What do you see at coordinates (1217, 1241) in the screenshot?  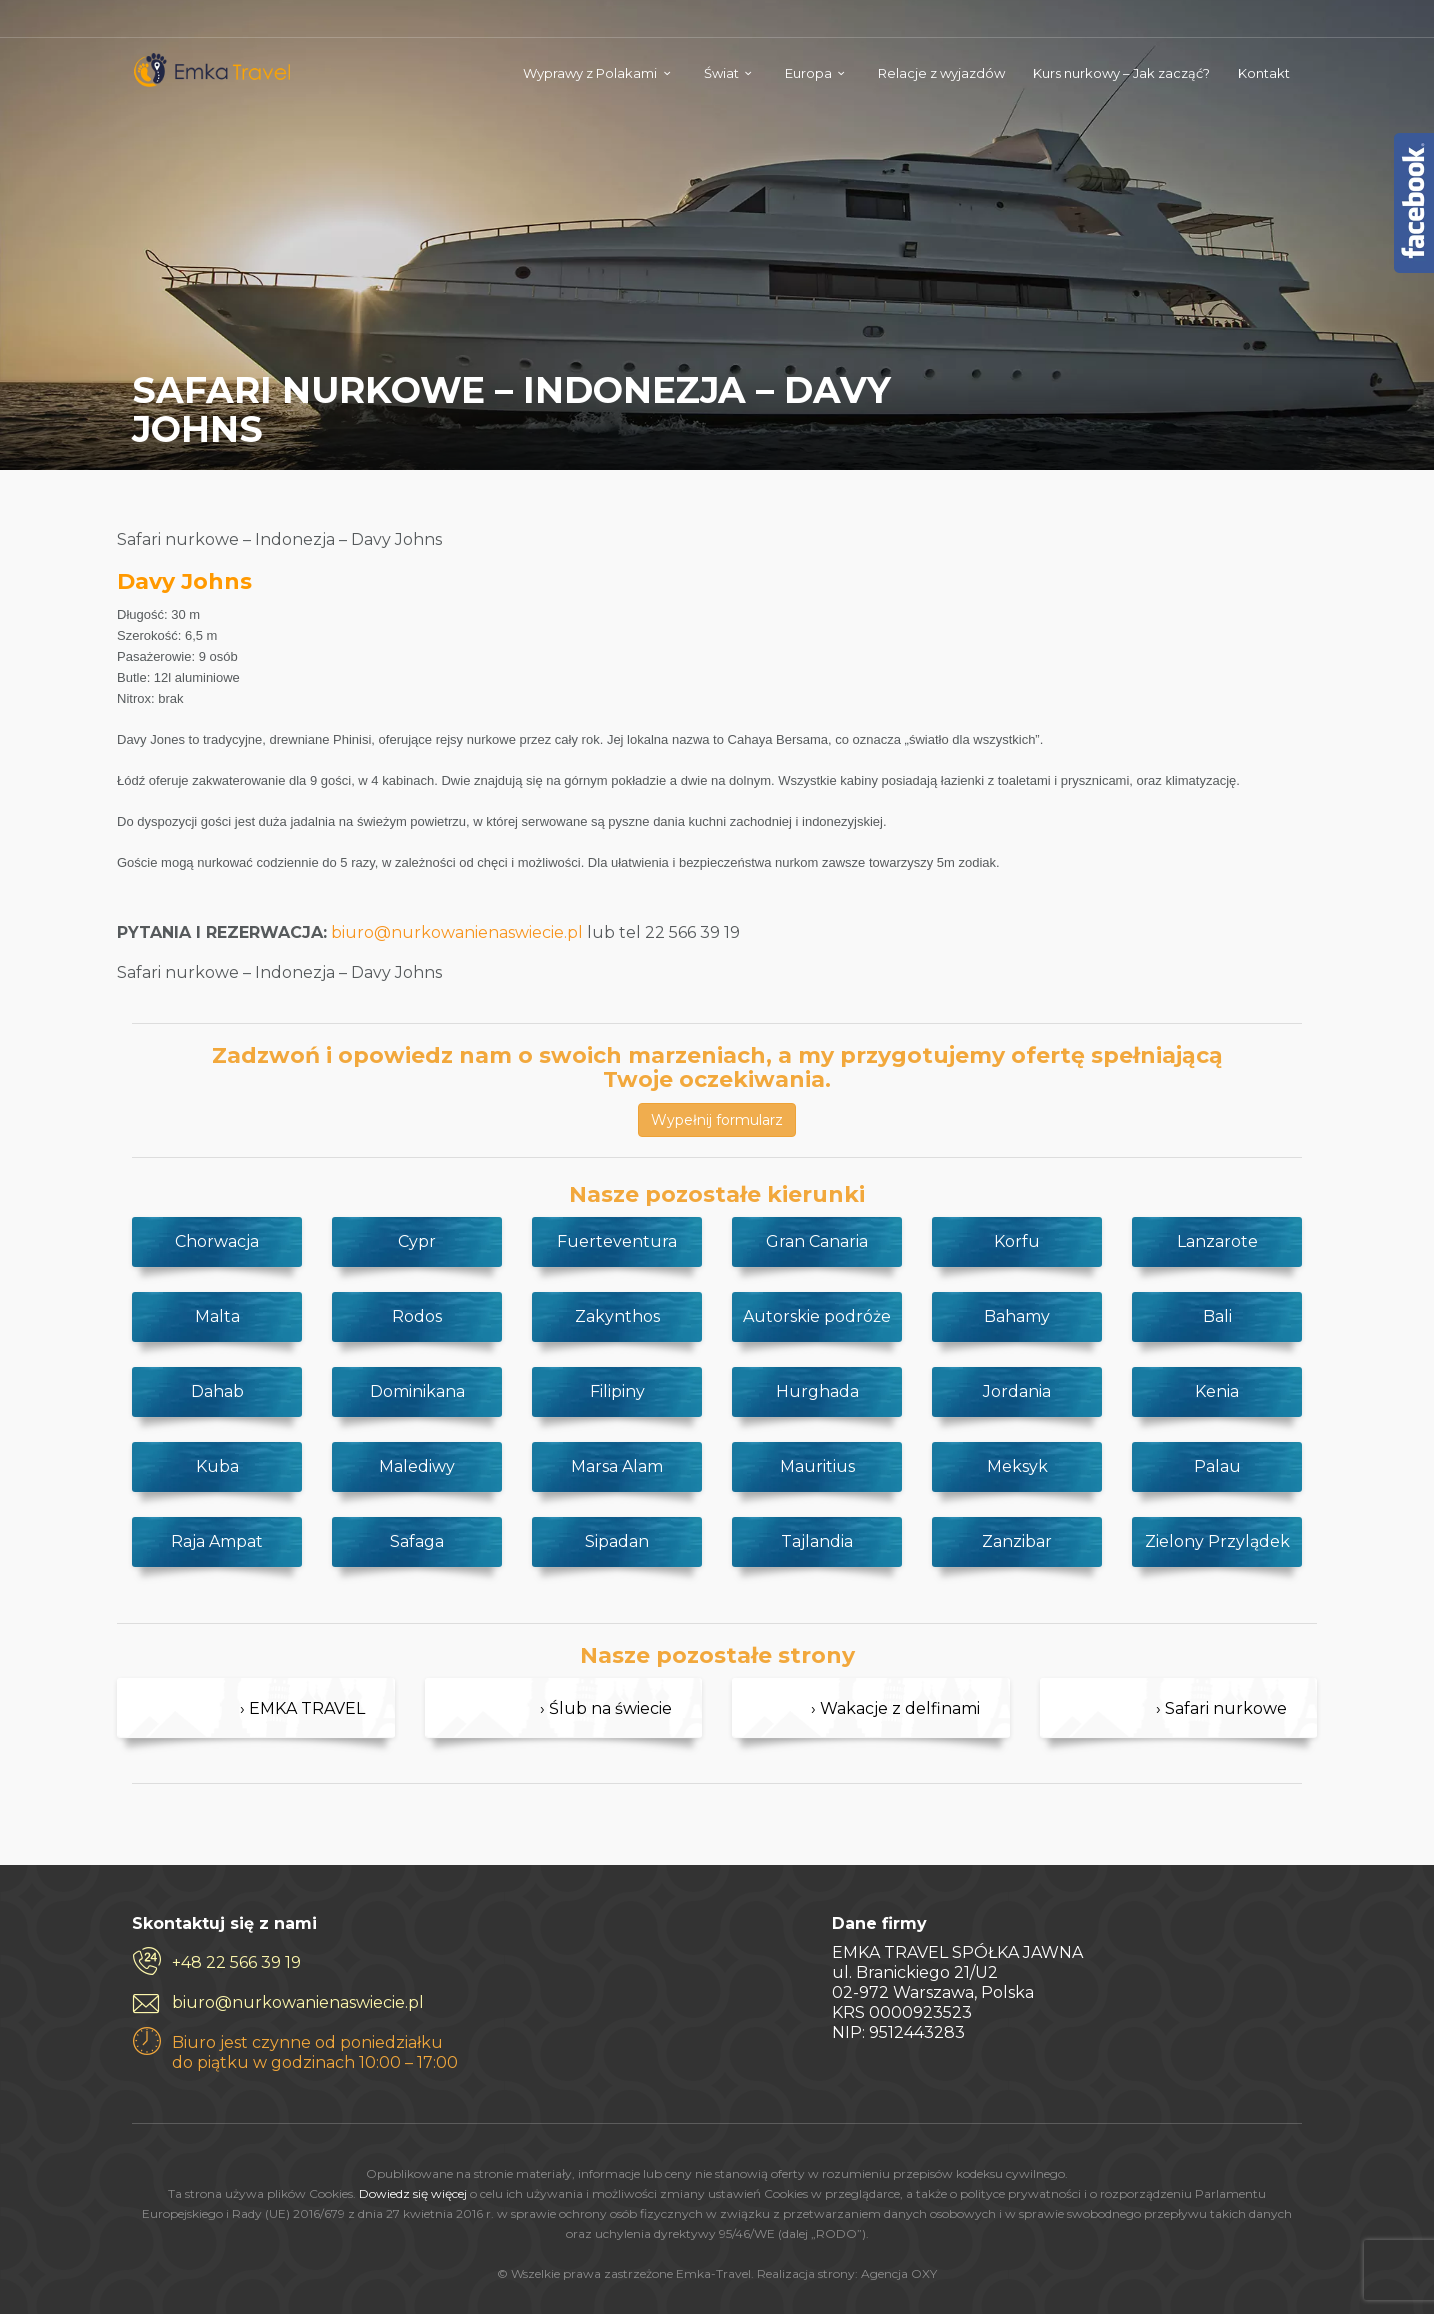 I see `Lanzarote` at bounding box center [1217, 1241].